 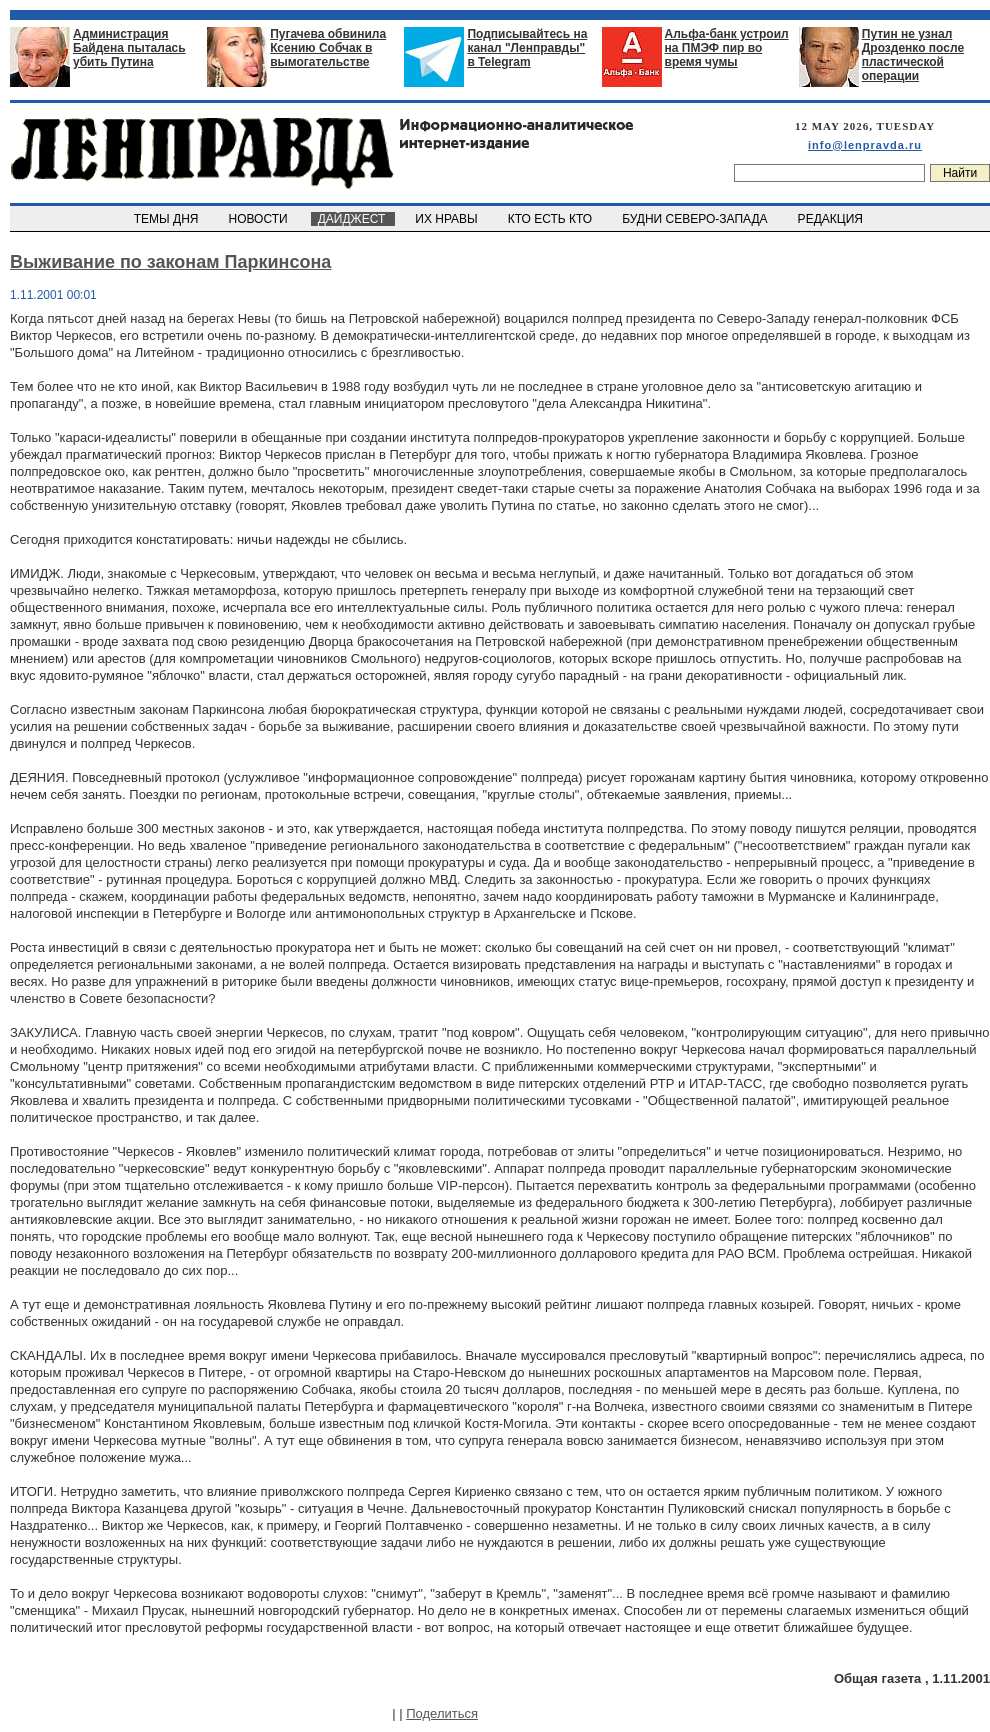 What do you see at coordinates (328, 48) in the screenshot?
I see `Пугачева обвинила Ксению Собчак в вымогательстве` at bounding box center [328, 48].